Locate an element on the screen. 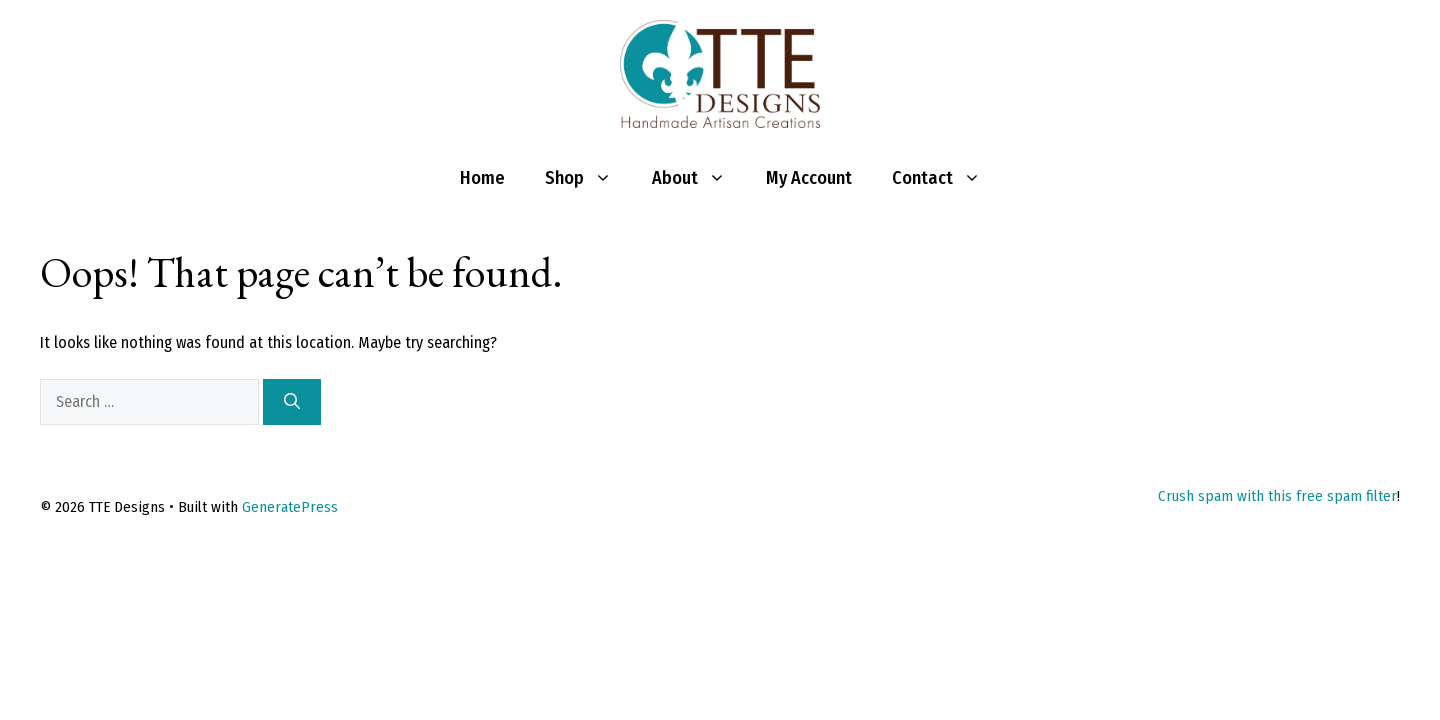 The height and width of the screenshot is (720, 1440). Shop is located at coordinates (588, 178).